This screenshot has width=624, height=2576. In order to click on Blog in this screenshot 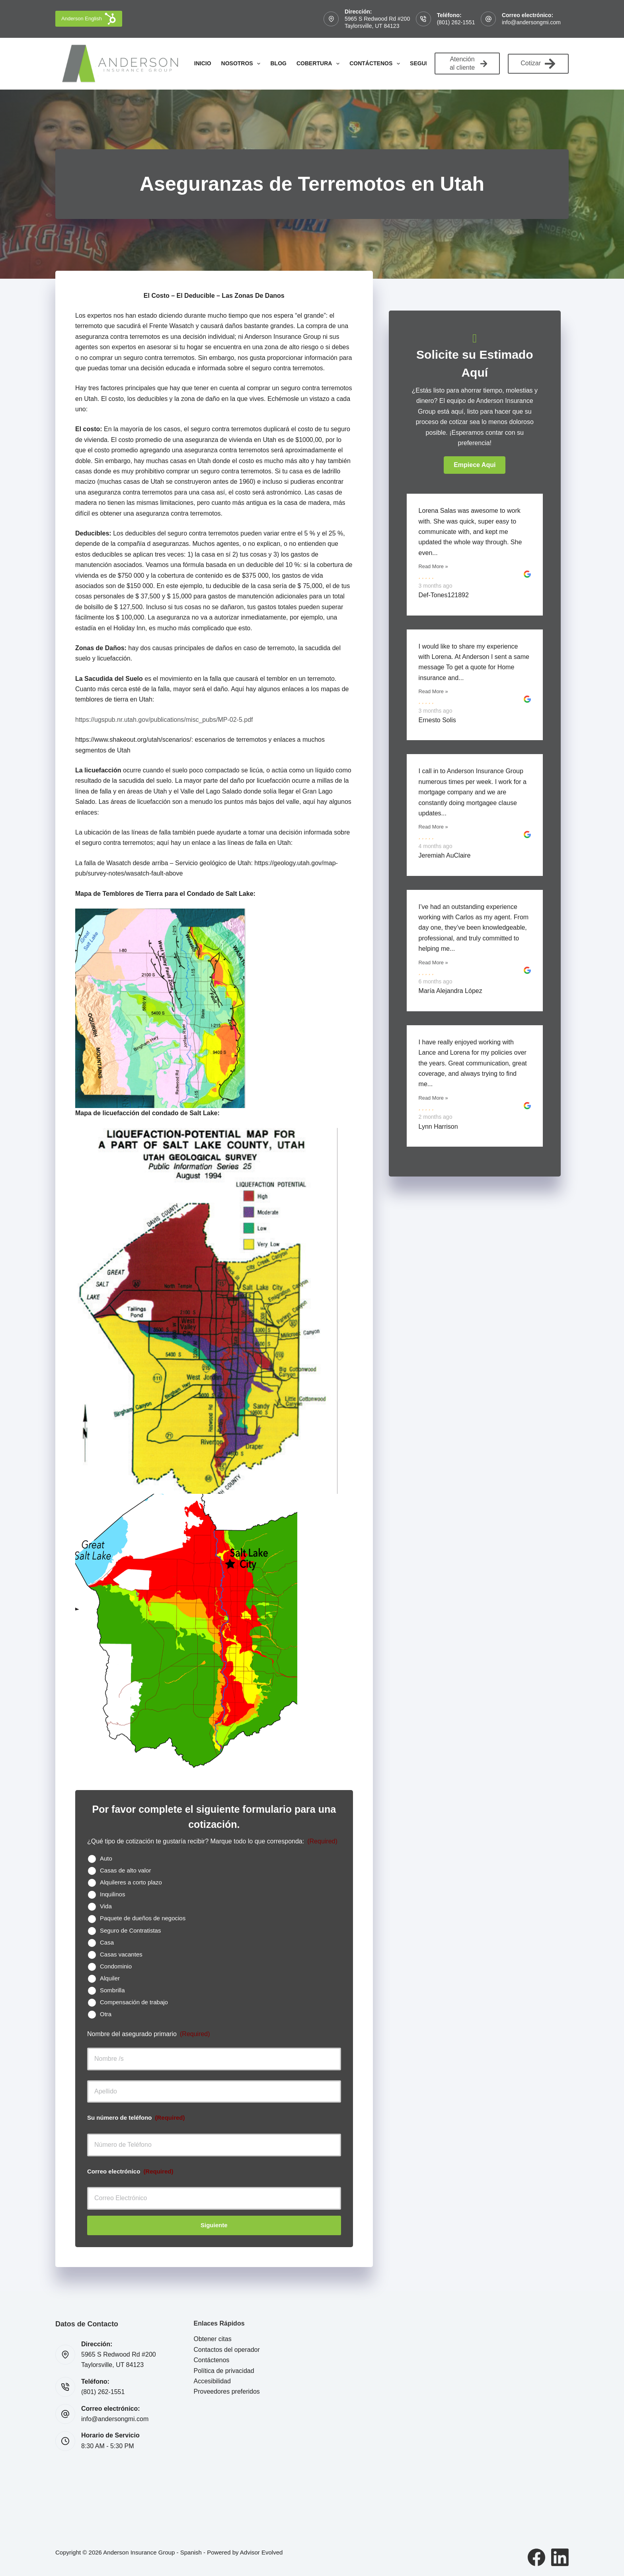, I will do `click(278, 63)`.